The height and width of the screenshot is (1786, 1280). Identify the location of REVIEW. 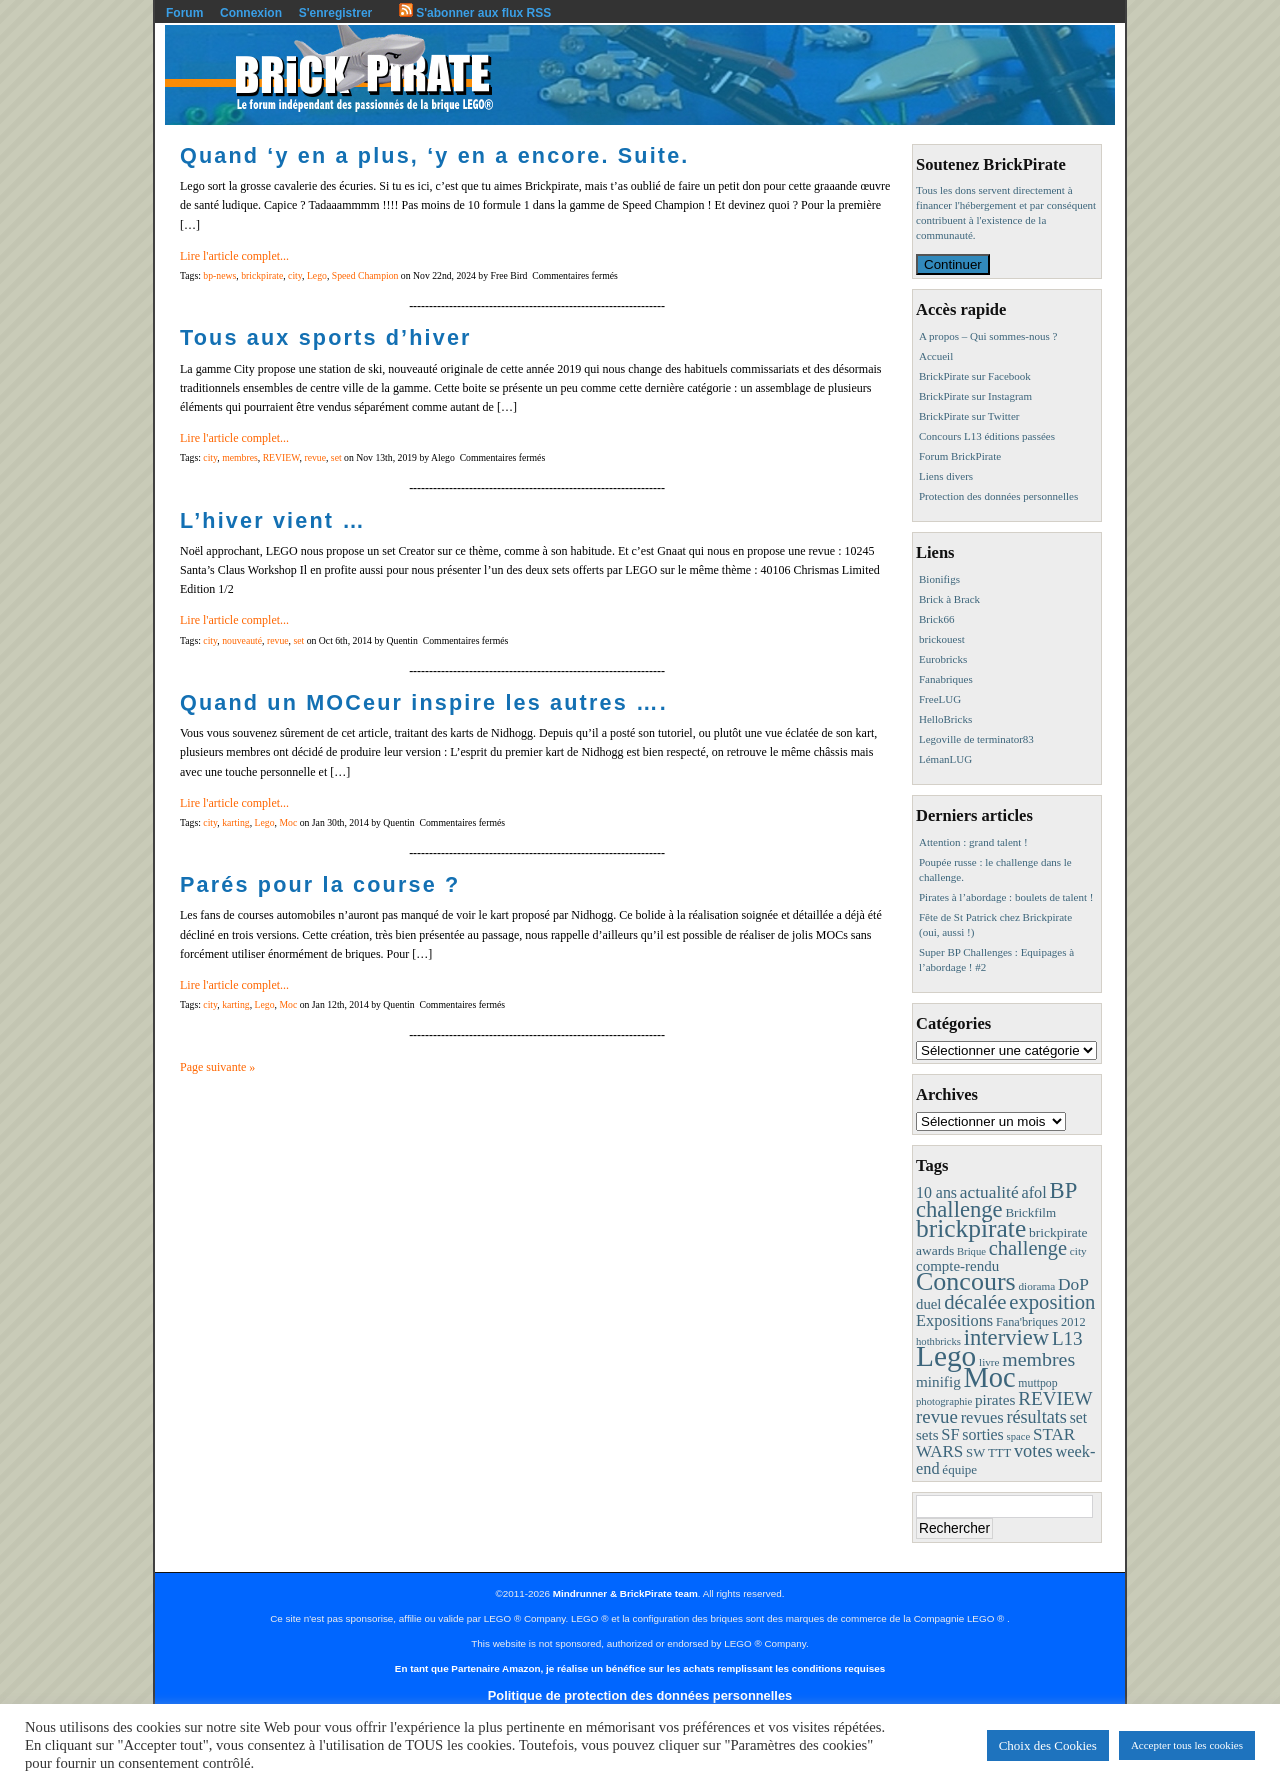
(281, 457).